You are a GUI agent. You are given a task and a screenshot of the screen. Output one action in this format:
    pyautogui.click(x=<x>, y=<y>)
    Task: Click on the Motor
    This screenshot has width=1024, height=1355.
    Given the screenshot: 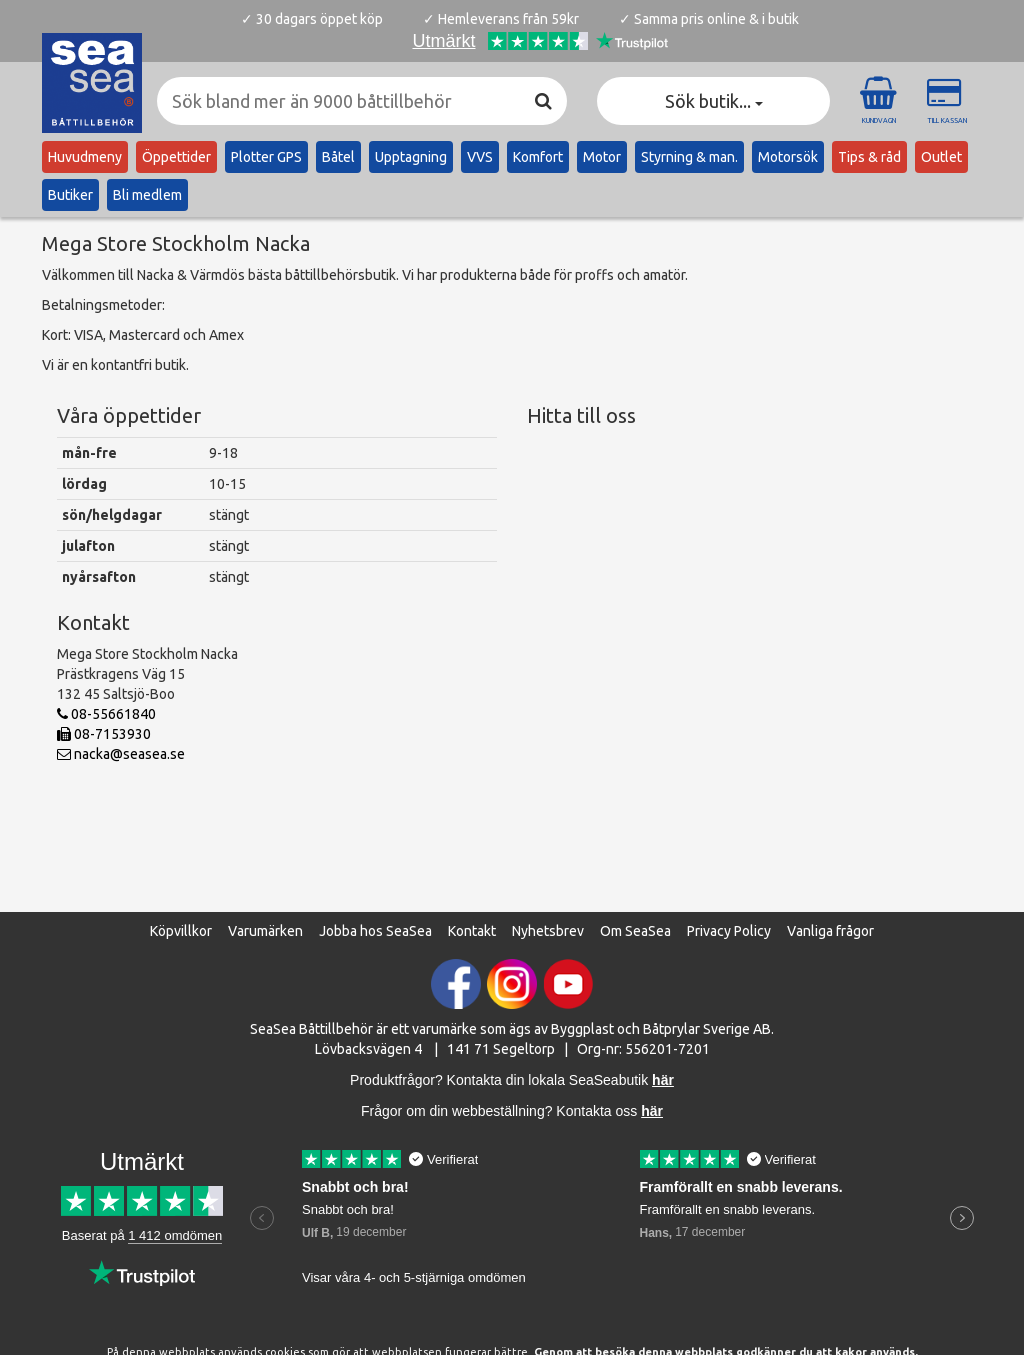 What is the action you would take?
    pyautogui.click(x=602, y=157)
    